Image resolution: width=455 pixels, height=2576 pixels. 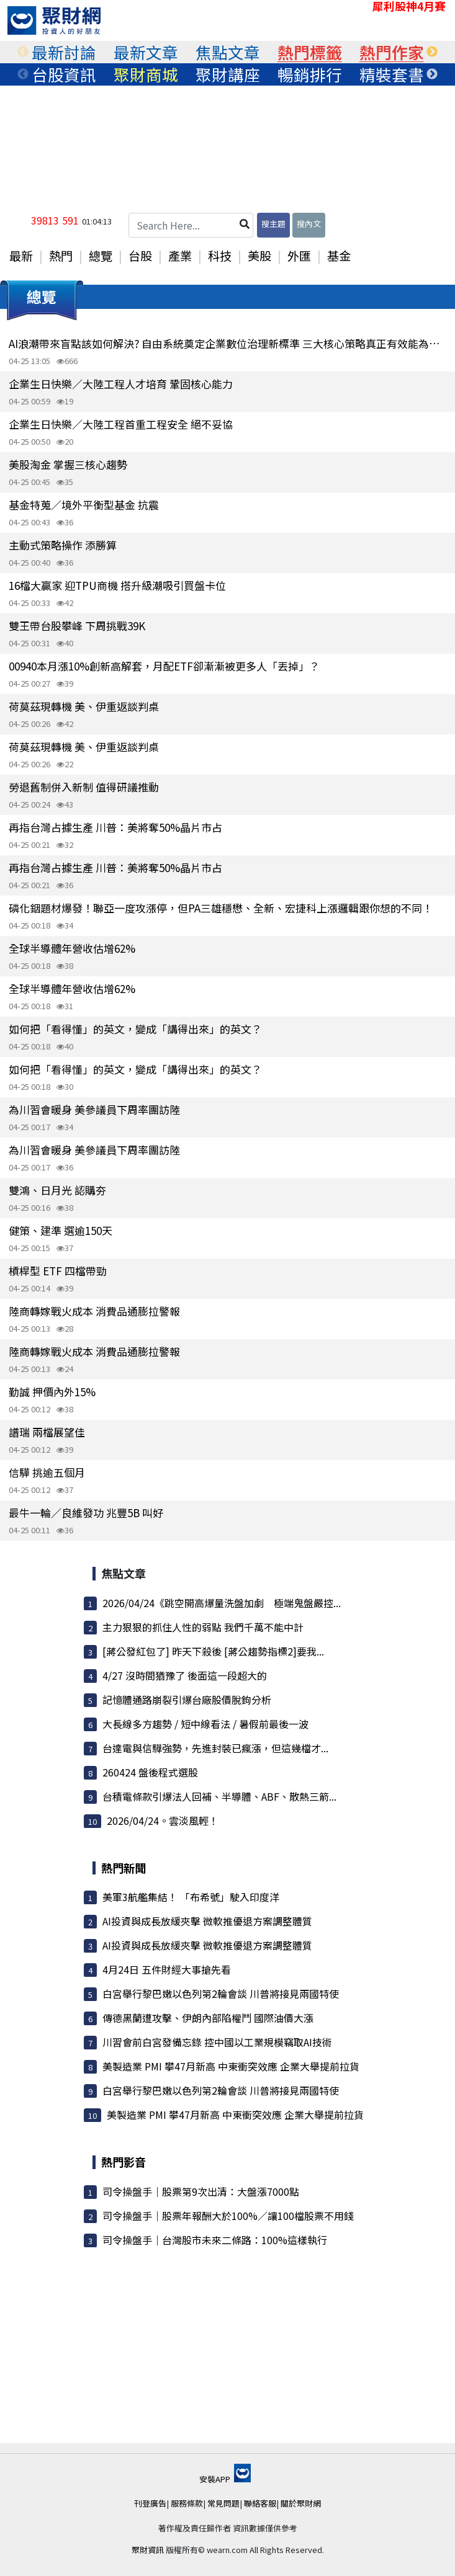 I want to click on [Search Here...], so click(x=190, y=225).